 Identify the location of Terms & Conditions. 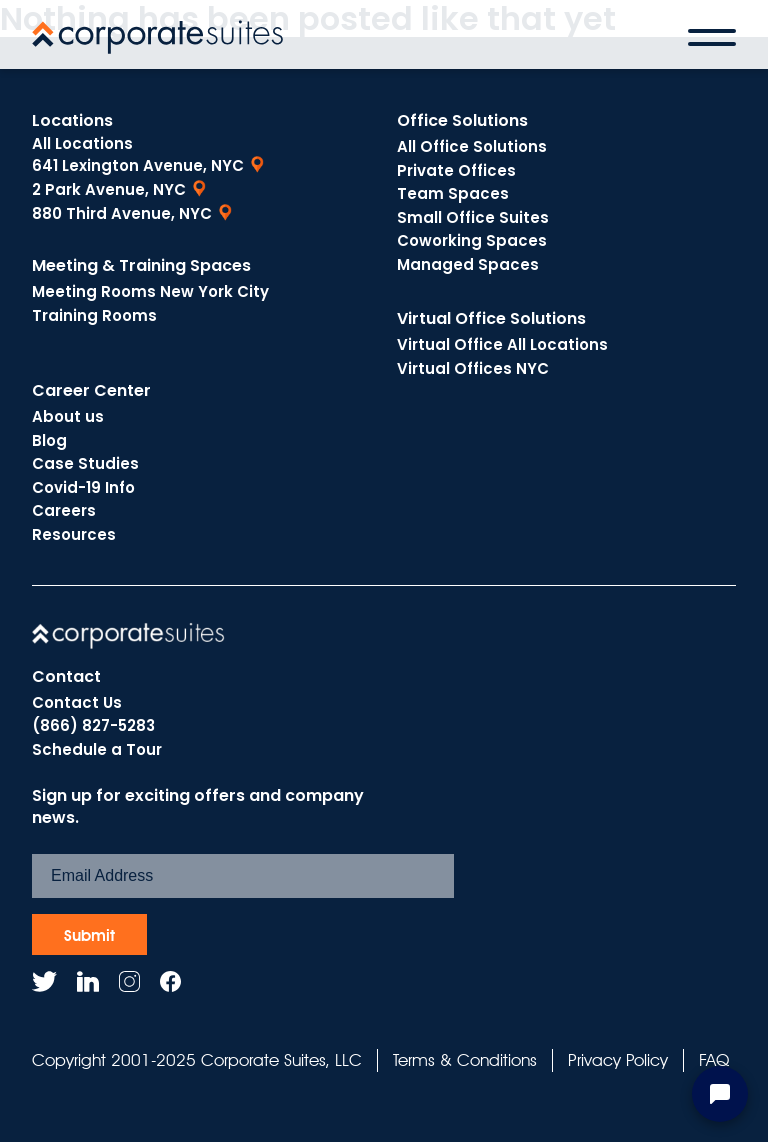
(465, 1060).